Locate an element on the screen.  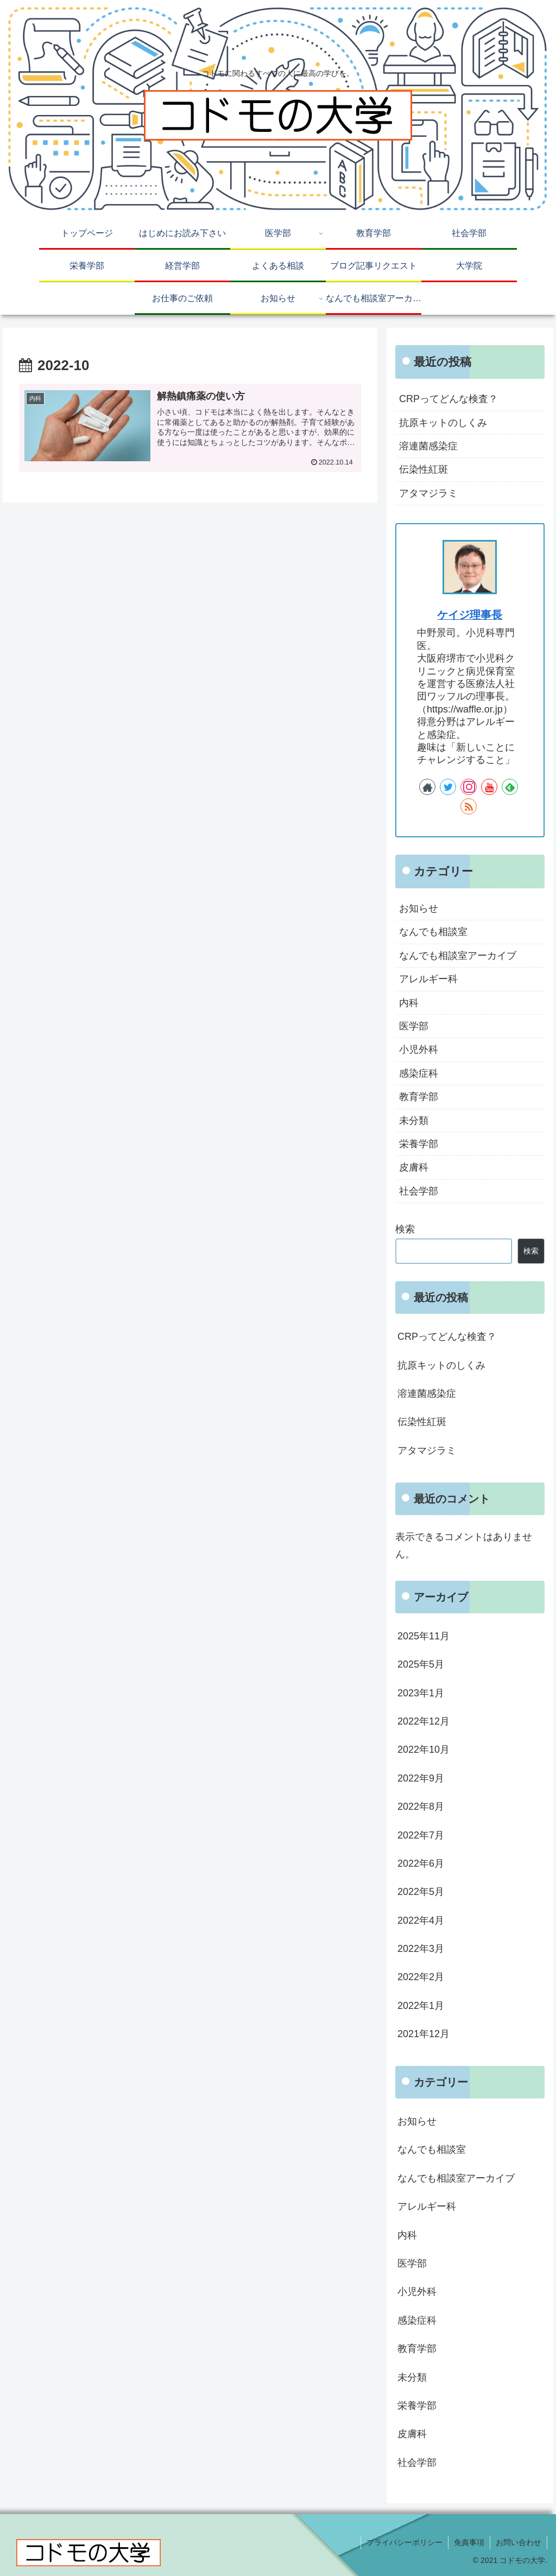
お知らせ is located at coordinates (418, 908).